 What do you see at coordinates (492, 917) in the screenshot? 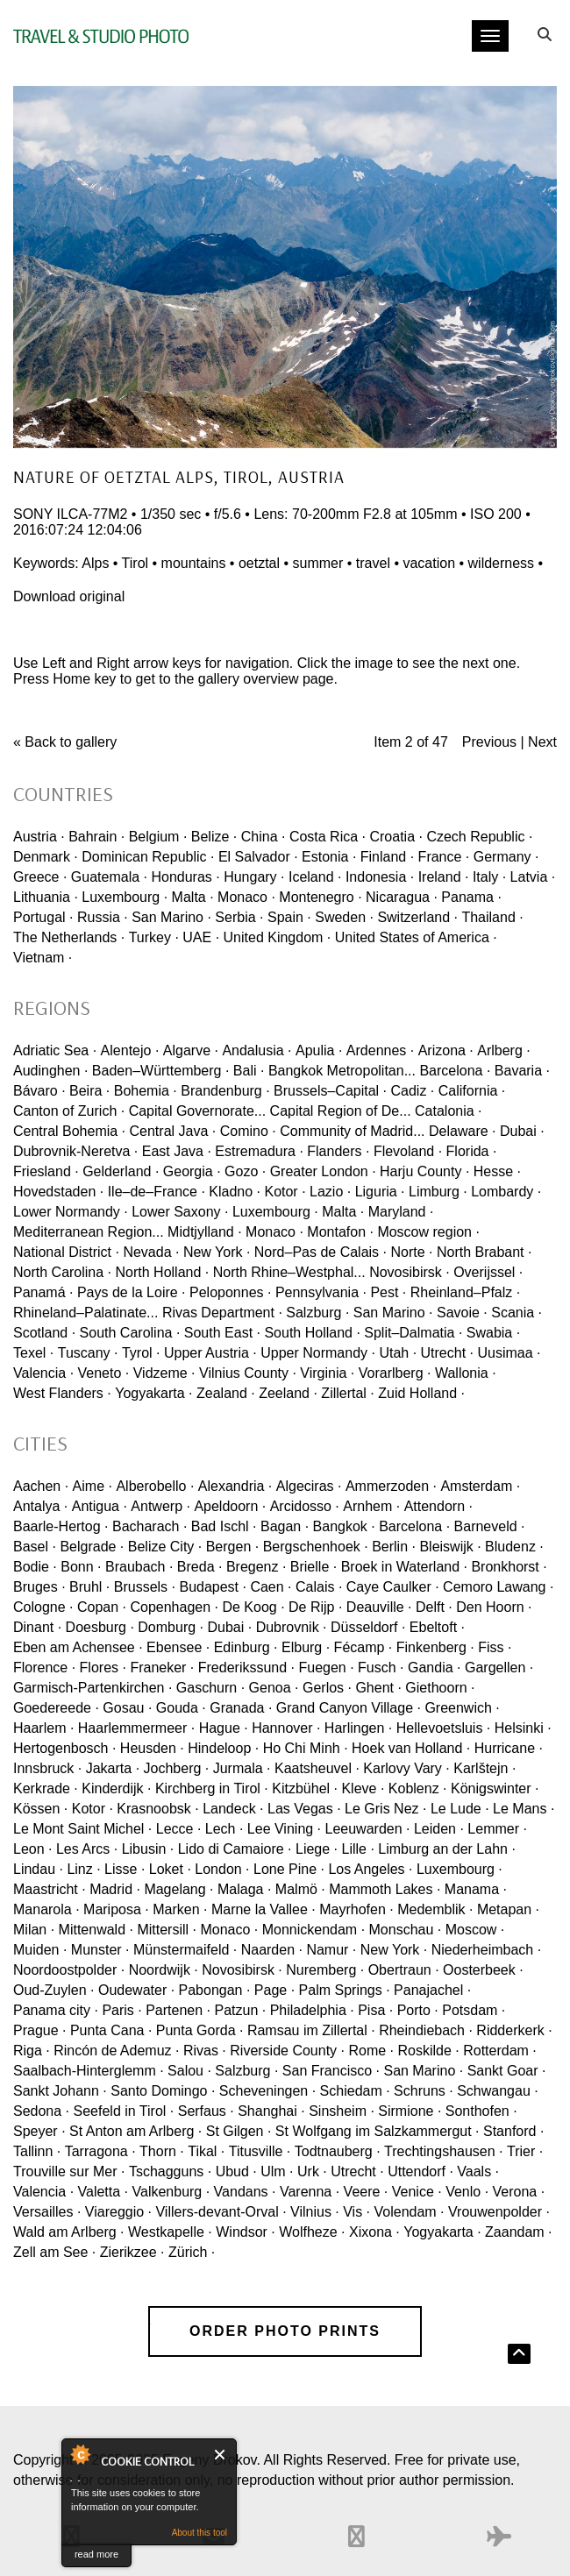
I see `Thailand ·` at bounding box center [492, 917].